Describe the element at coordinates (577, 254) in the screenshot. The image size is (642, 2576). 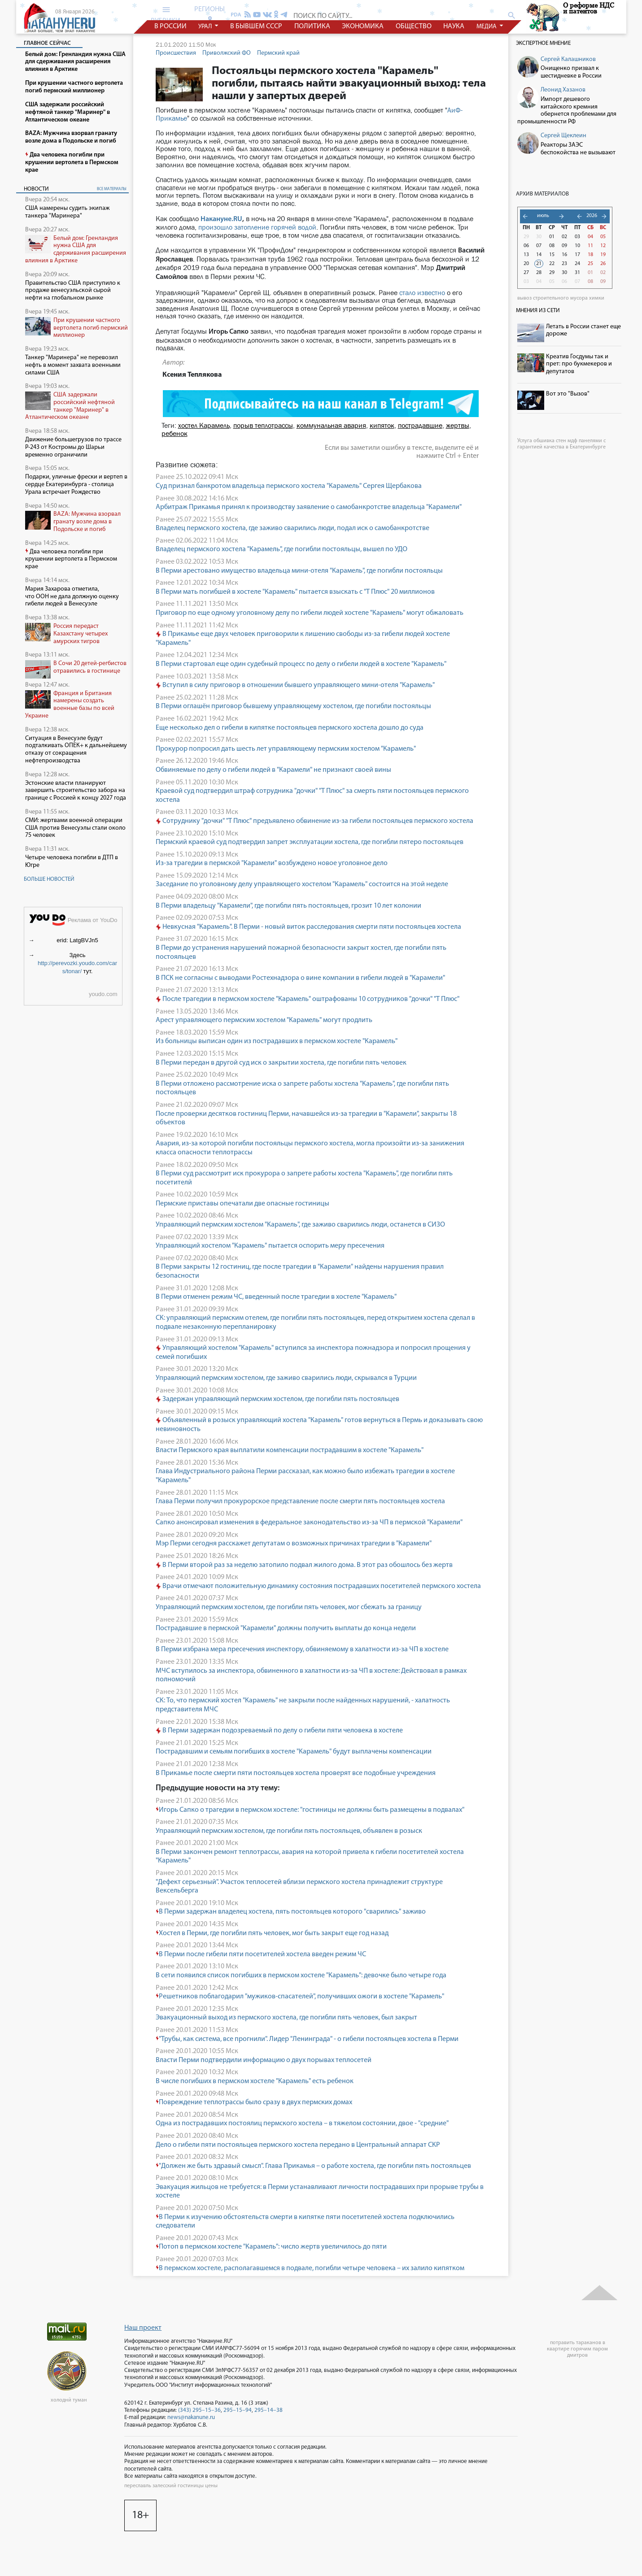
I see `17` at that location.